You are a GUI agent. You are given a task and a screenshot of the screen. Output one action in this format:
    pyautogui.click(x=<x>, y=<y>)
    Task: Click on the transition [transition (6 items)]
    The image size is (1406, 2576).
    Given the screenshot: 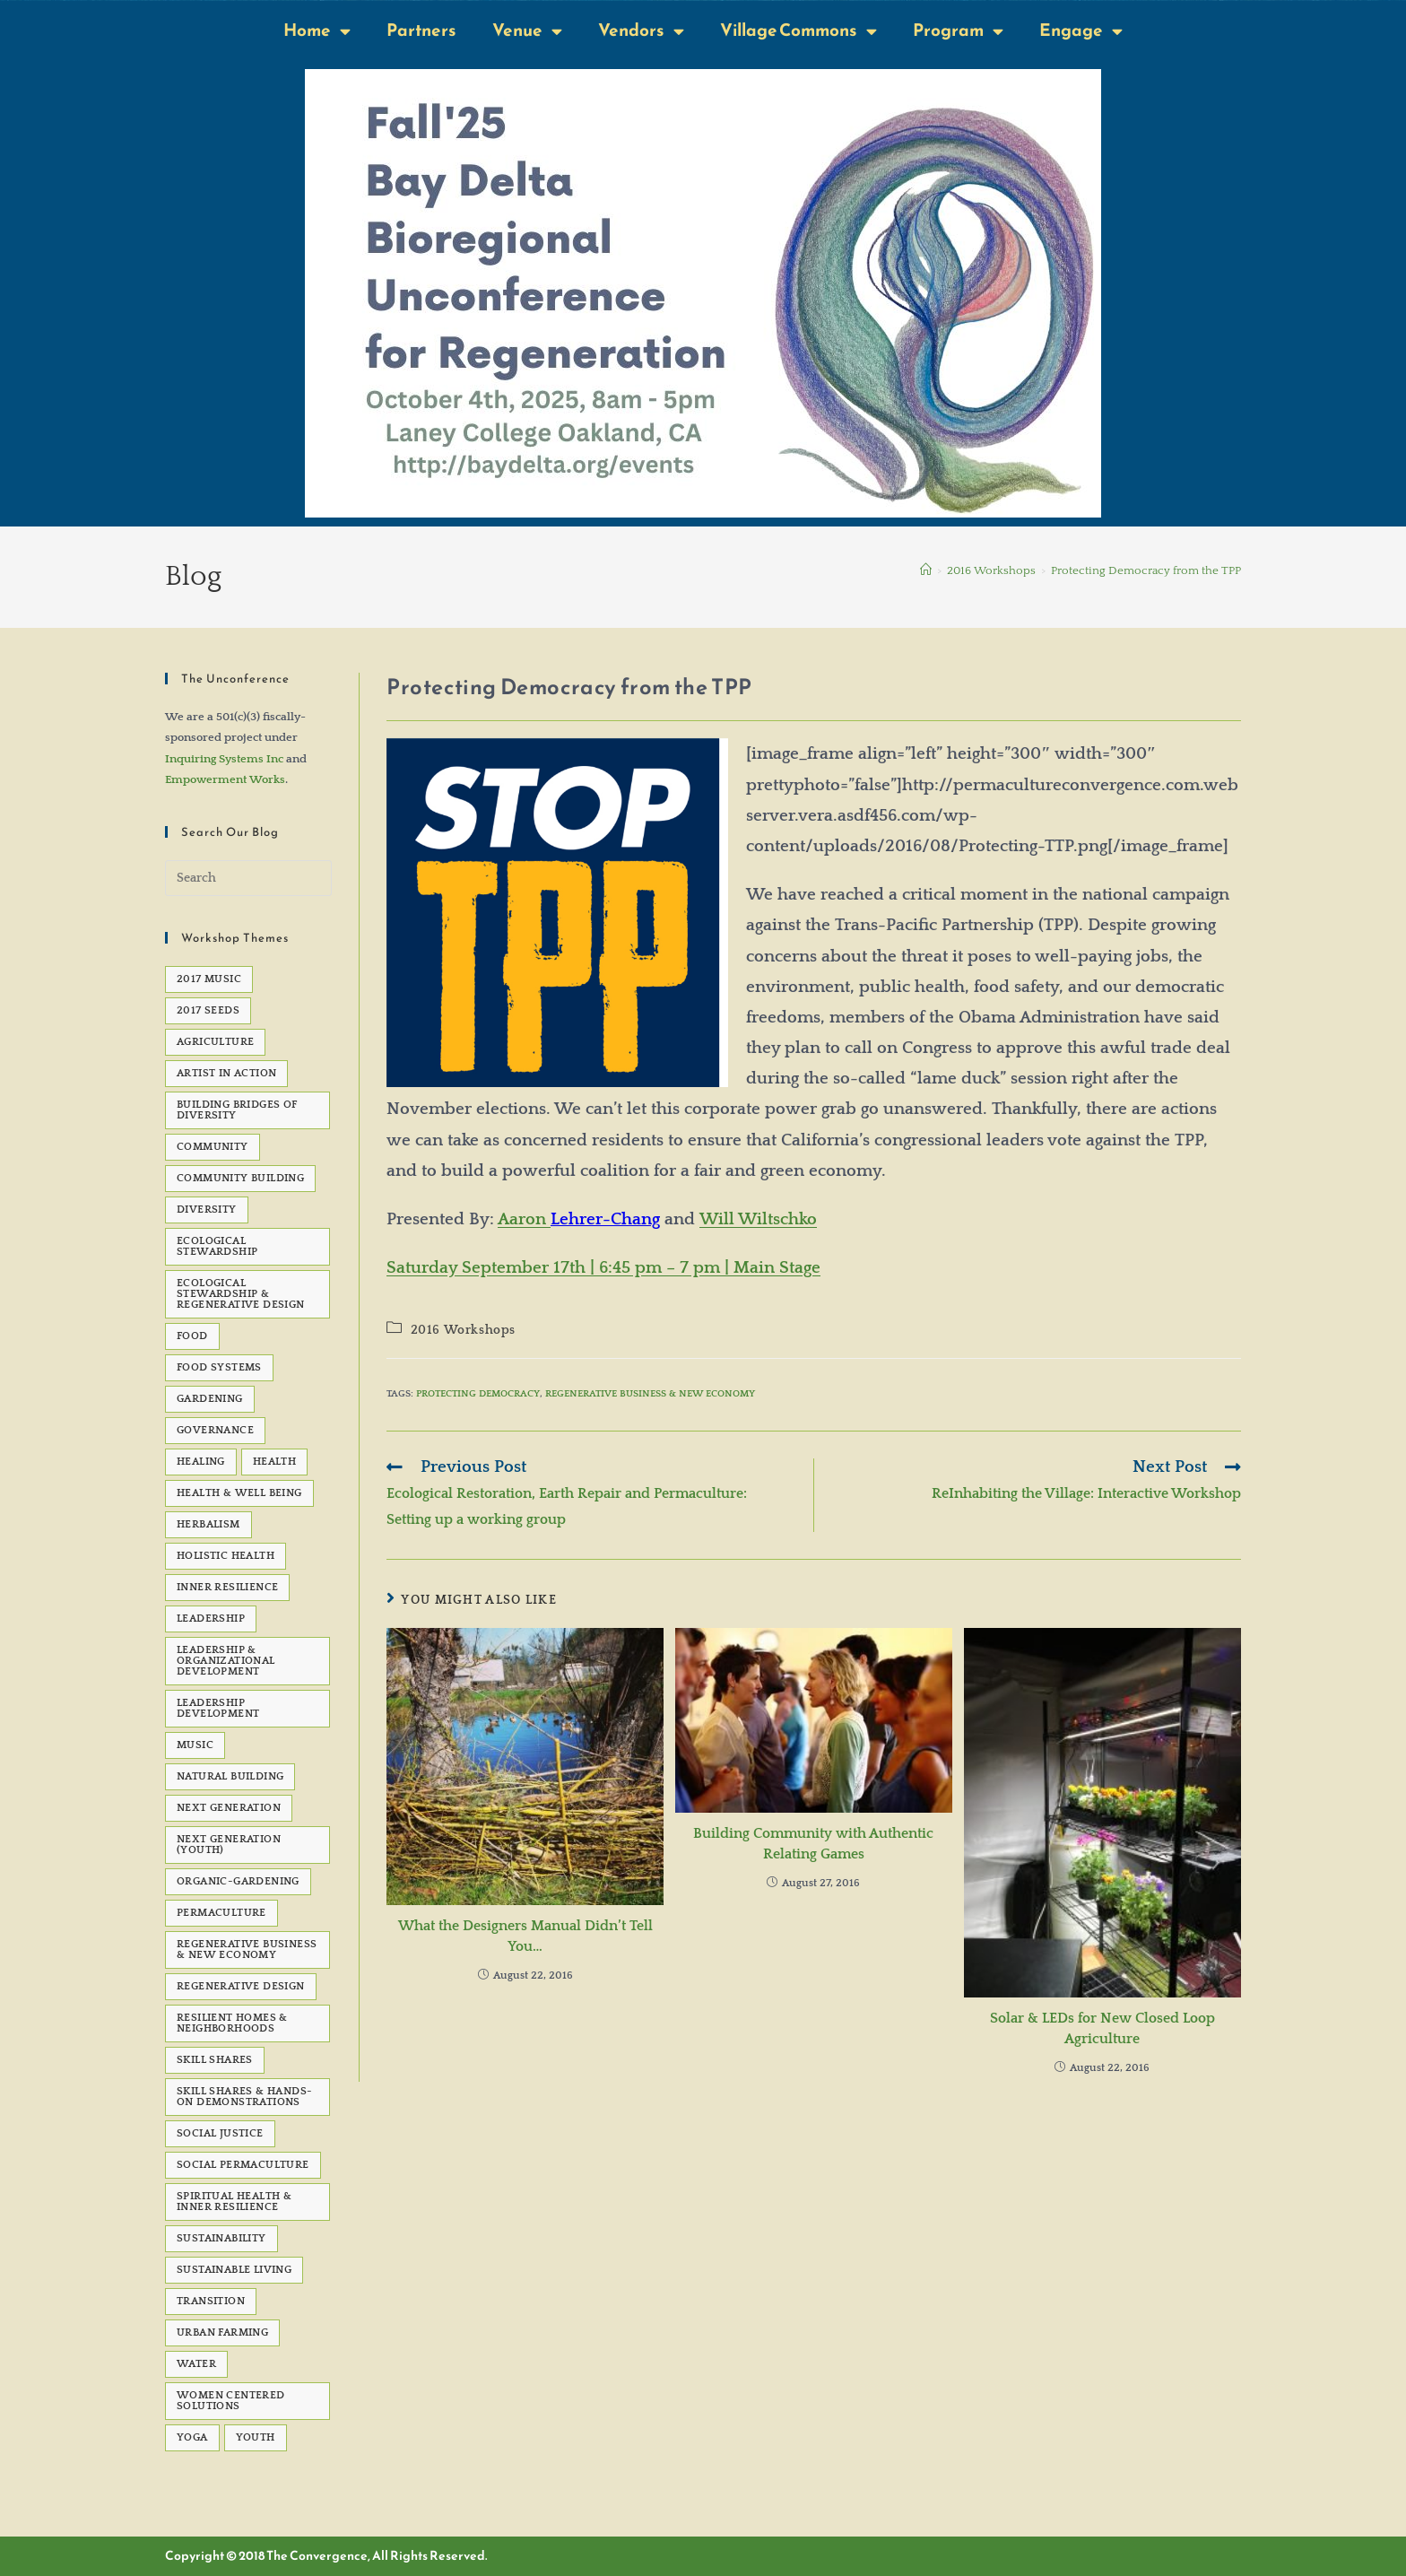 What is the action you would take?
    pyautogui.click(x=211, y=2301)
    